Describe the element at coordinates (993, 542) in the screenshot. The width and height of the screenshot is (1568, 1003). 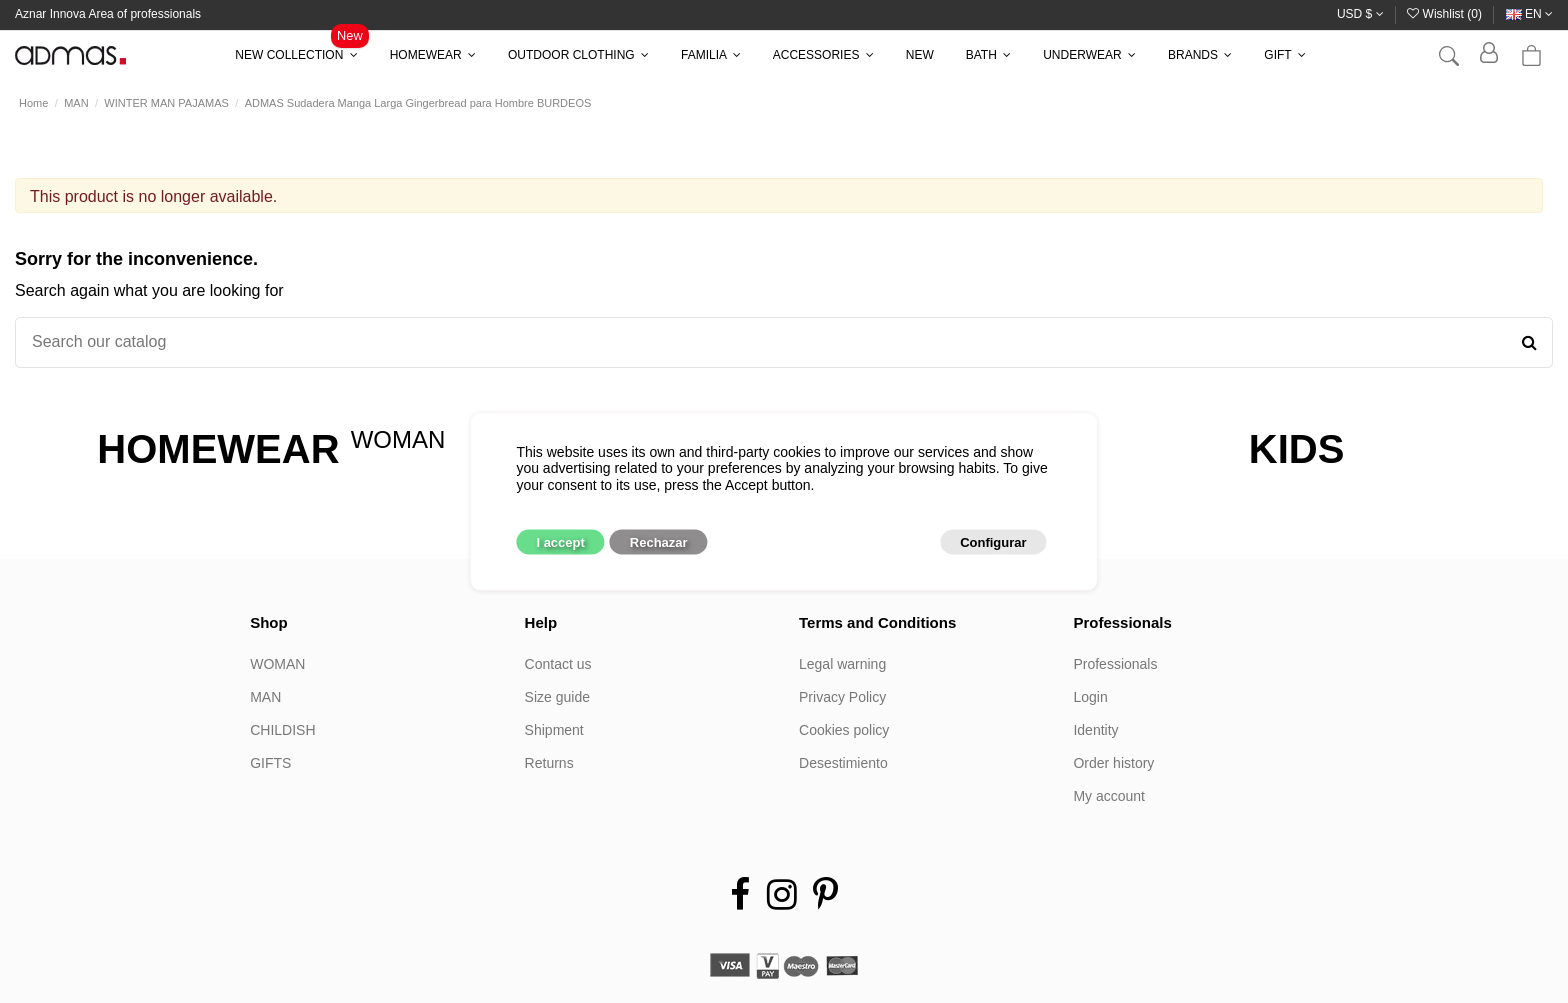
I see `Configurar` at that location.